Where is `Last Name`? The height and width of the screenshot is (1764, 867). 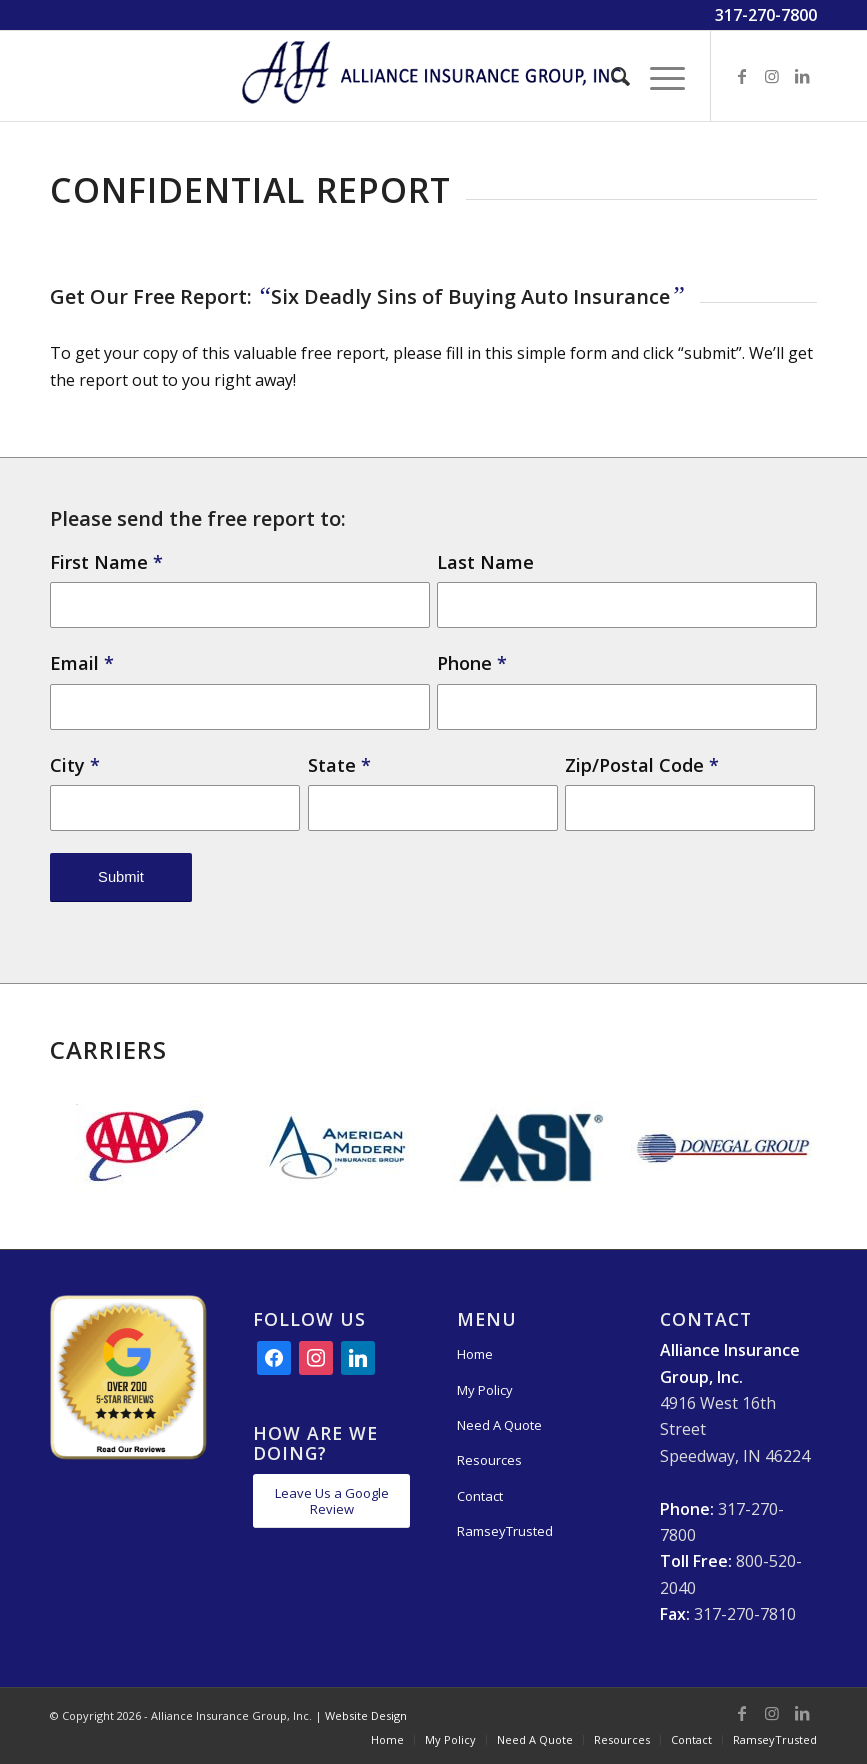
Last Name is located at coordinates (485, 562).